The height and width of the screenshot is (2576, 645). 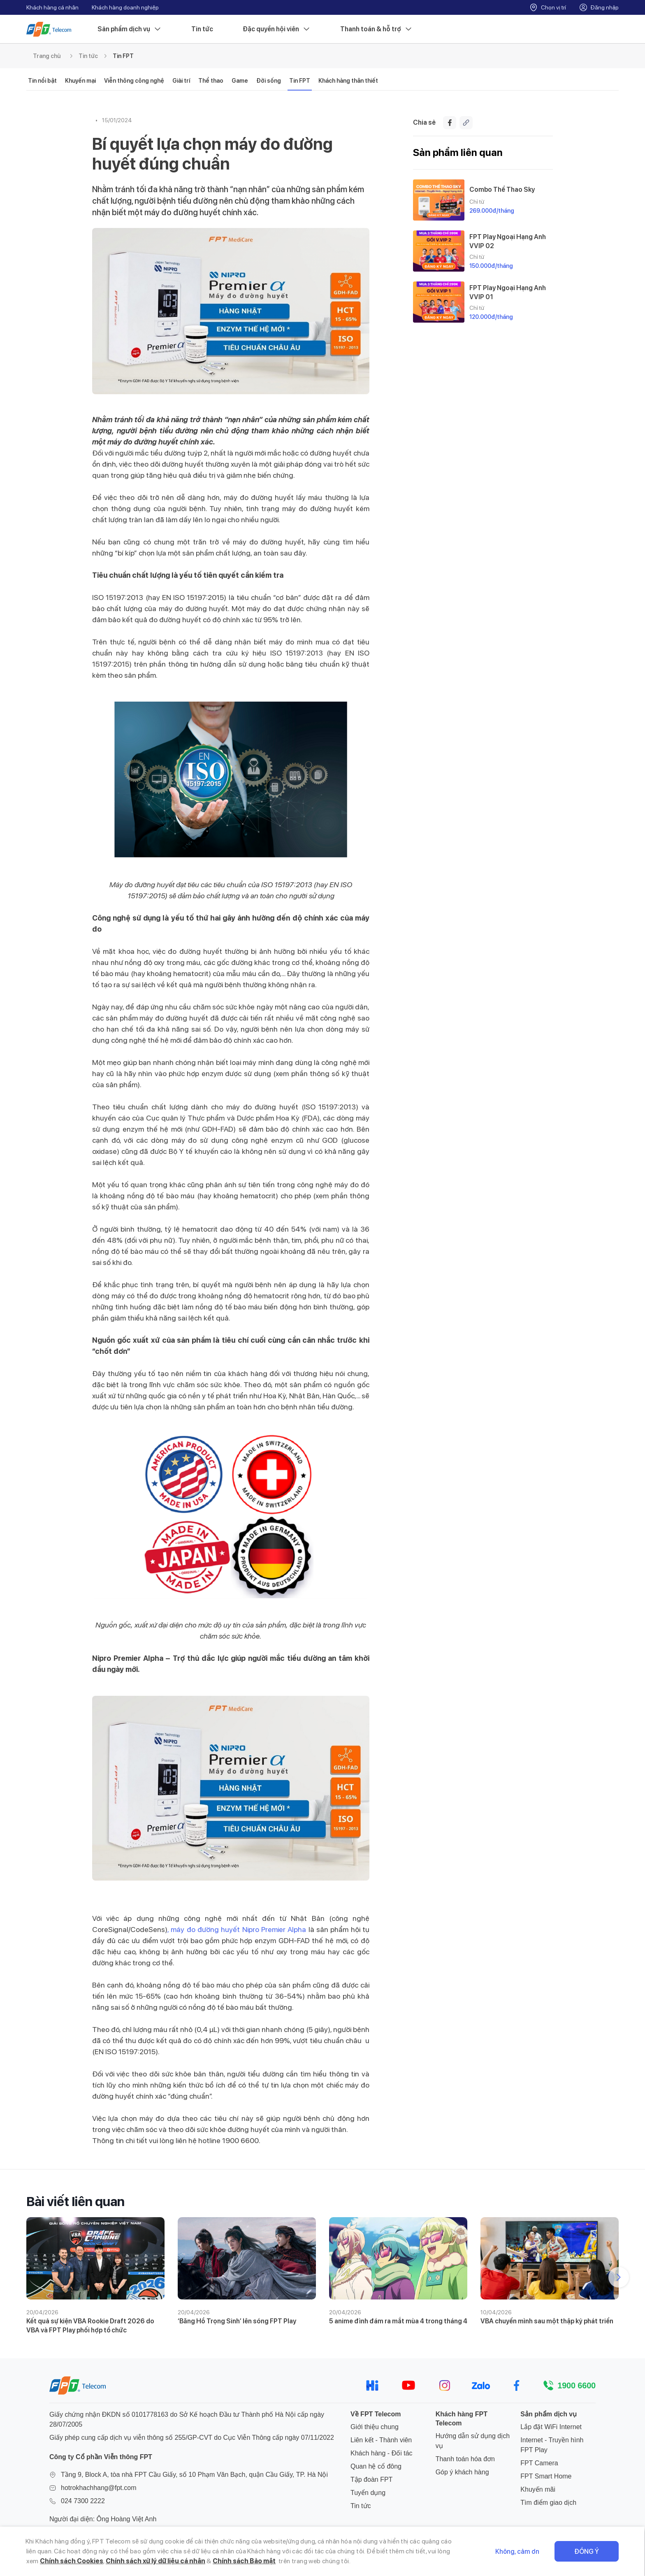 I want to click on Chính sách xử lý dữ liệu cá nhân, so click(x=155, y=2561).